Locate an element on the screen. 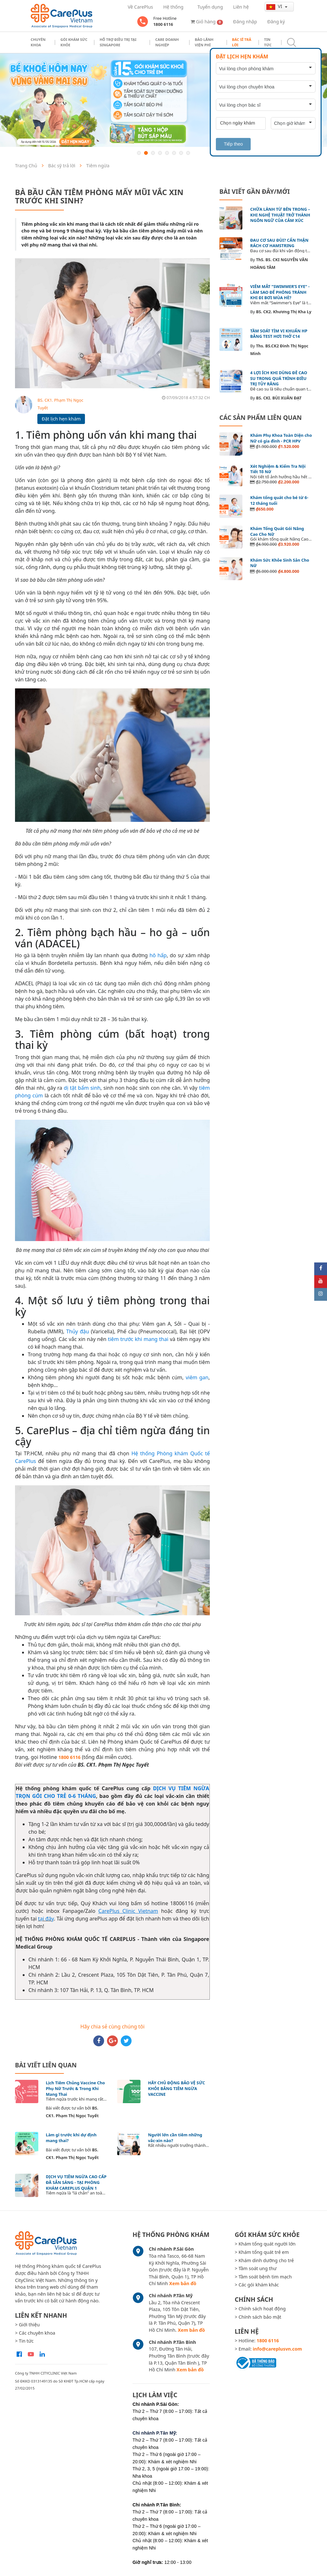  1 [button] is located at coordinates (139, 153).